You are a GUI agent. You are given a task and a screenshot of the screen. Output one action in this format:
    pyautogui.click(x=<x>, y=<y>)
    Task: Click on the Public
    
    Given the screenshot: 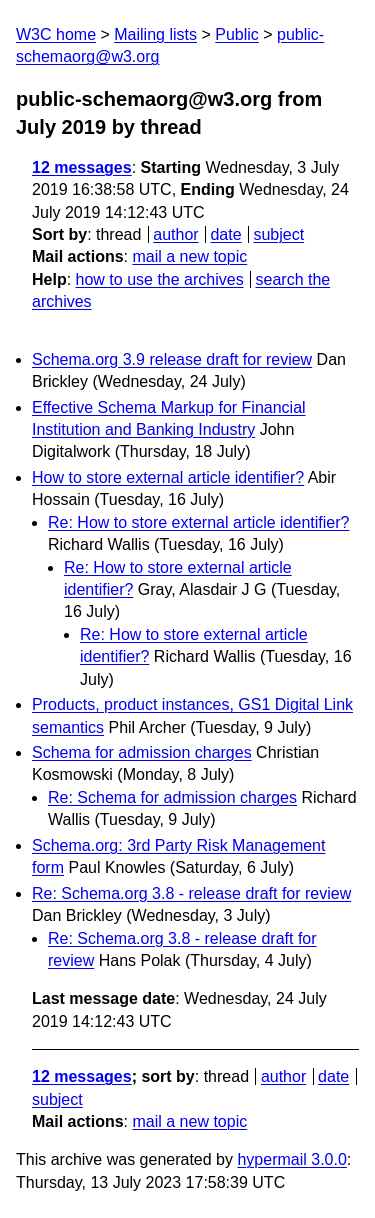 What is the action you would take?
    pyautogui.click(x=237, y=34)
    